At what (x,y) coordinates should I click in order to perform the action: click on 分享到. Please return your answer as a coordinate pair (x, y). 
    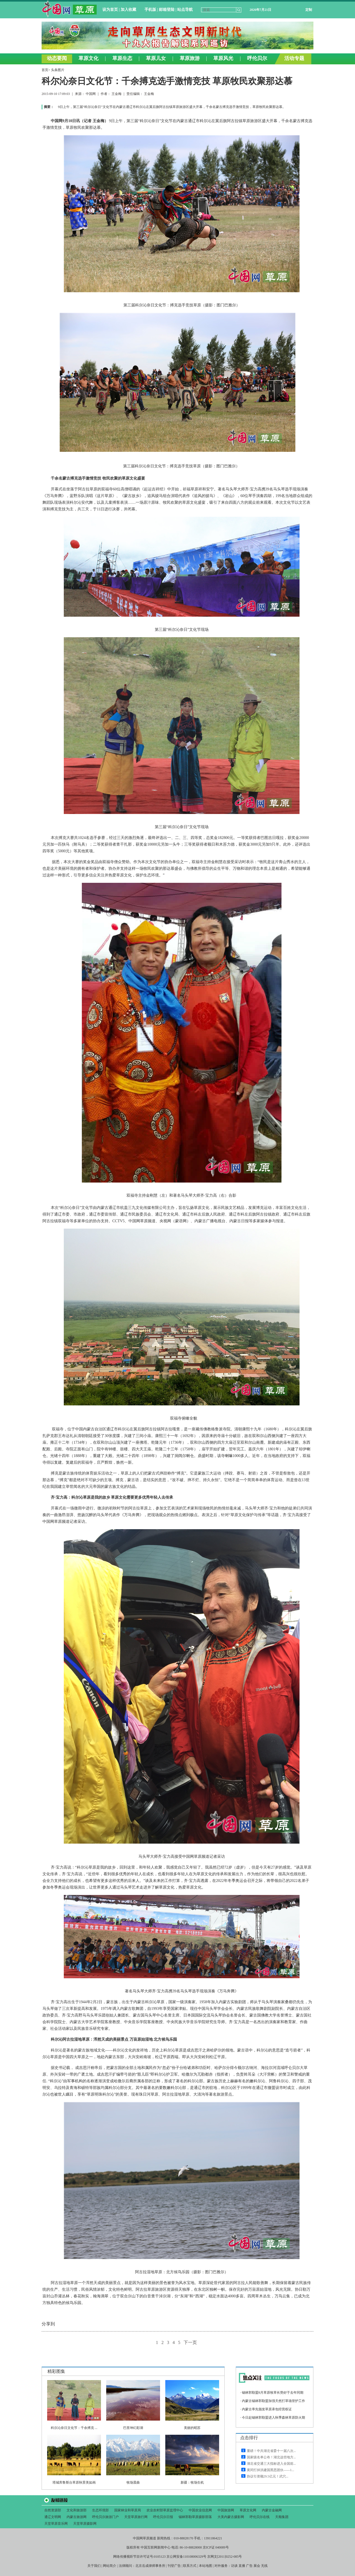
    Looking at the image, I should click on (48, 2324).